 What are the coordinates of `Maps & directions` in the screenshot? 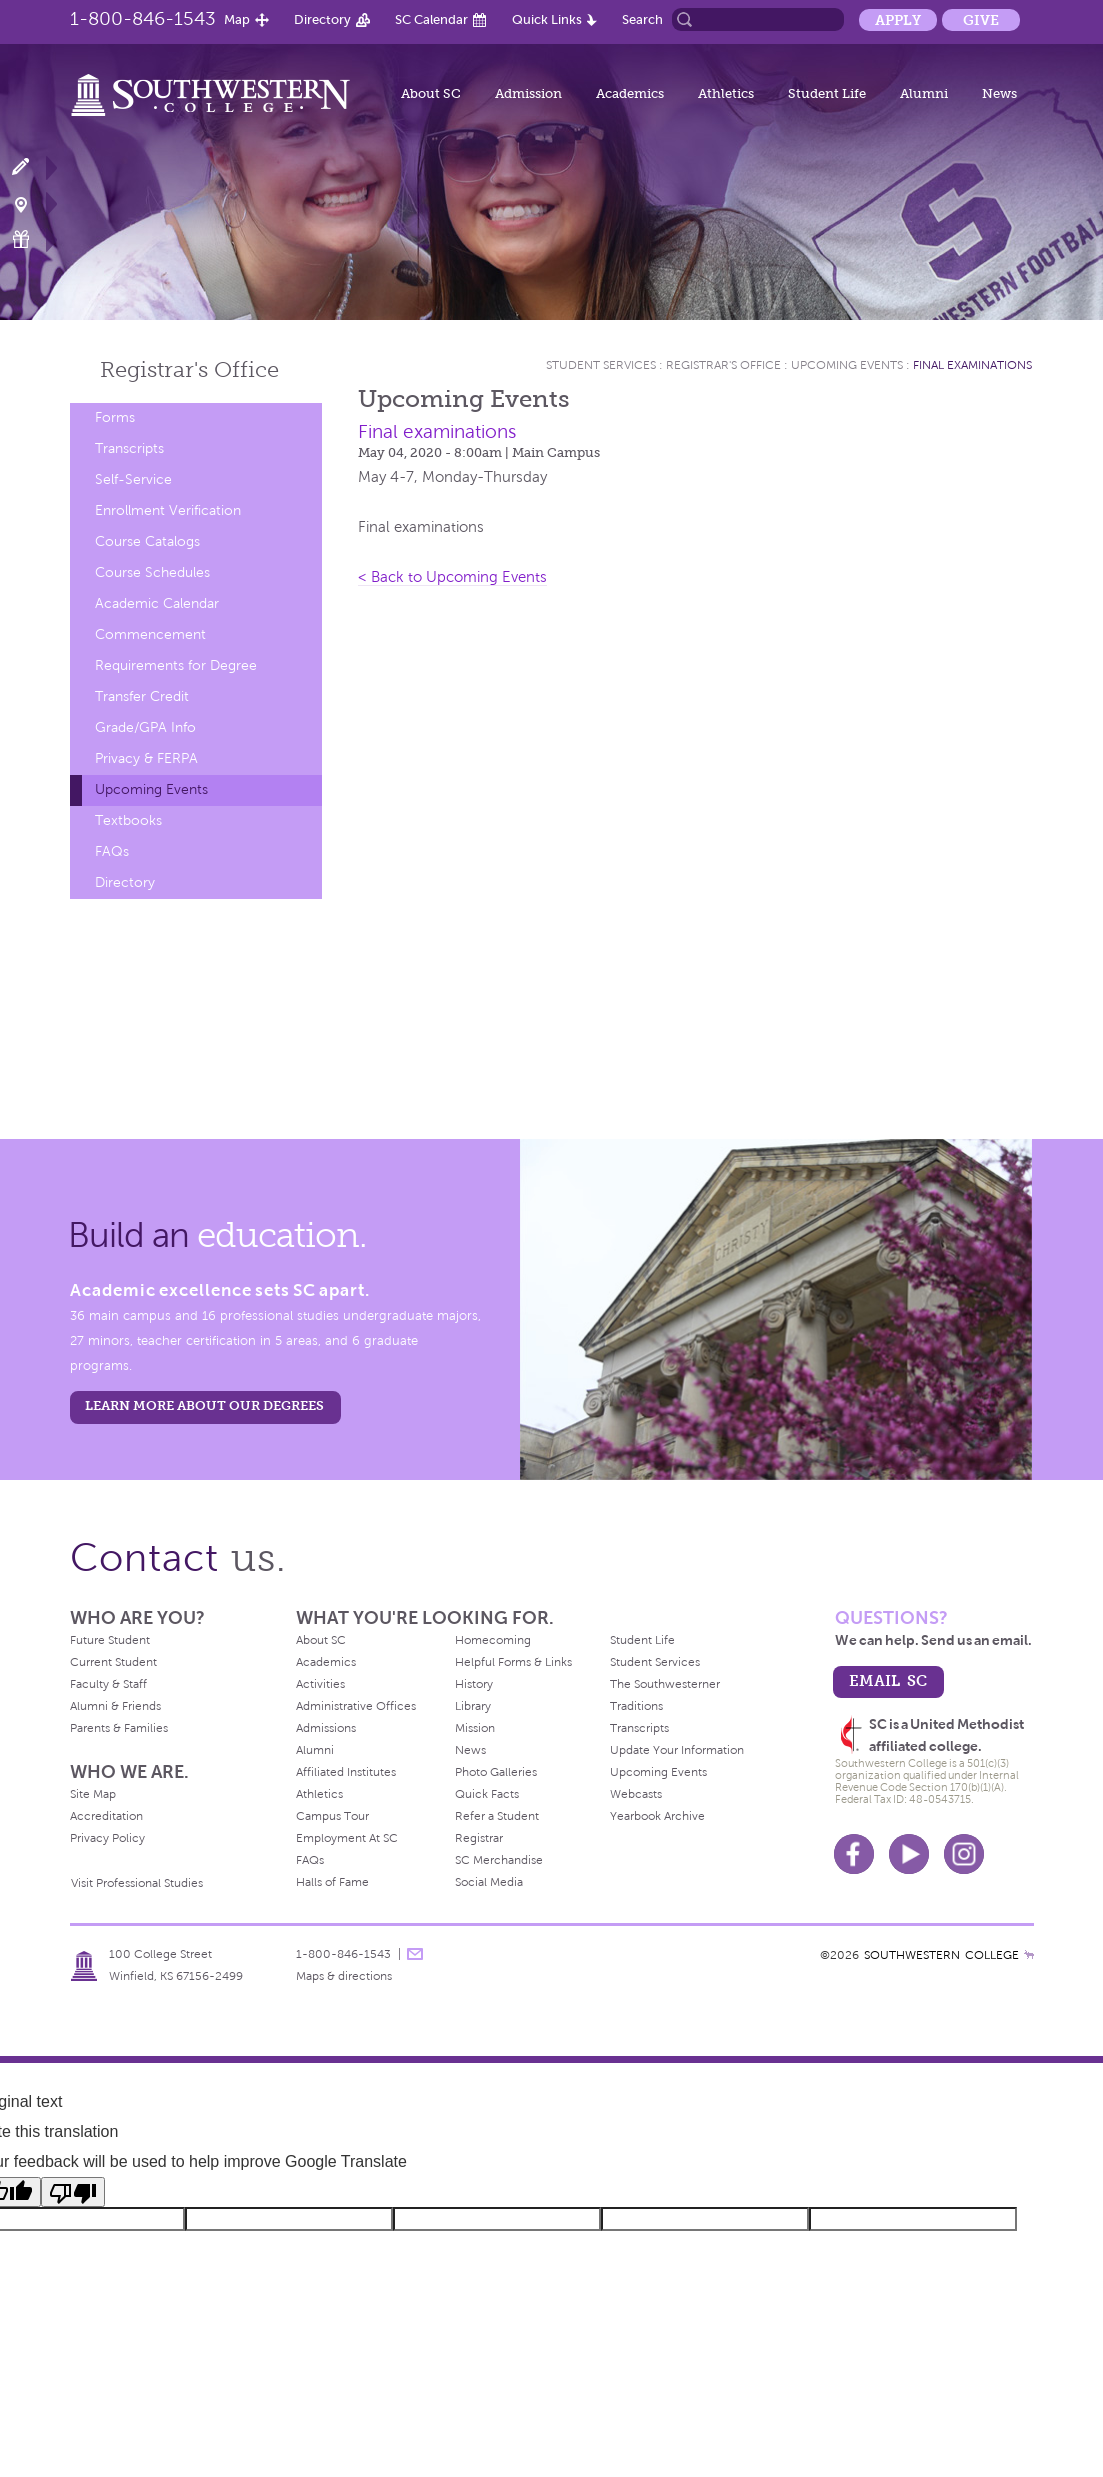 It's located at (344, 1976).